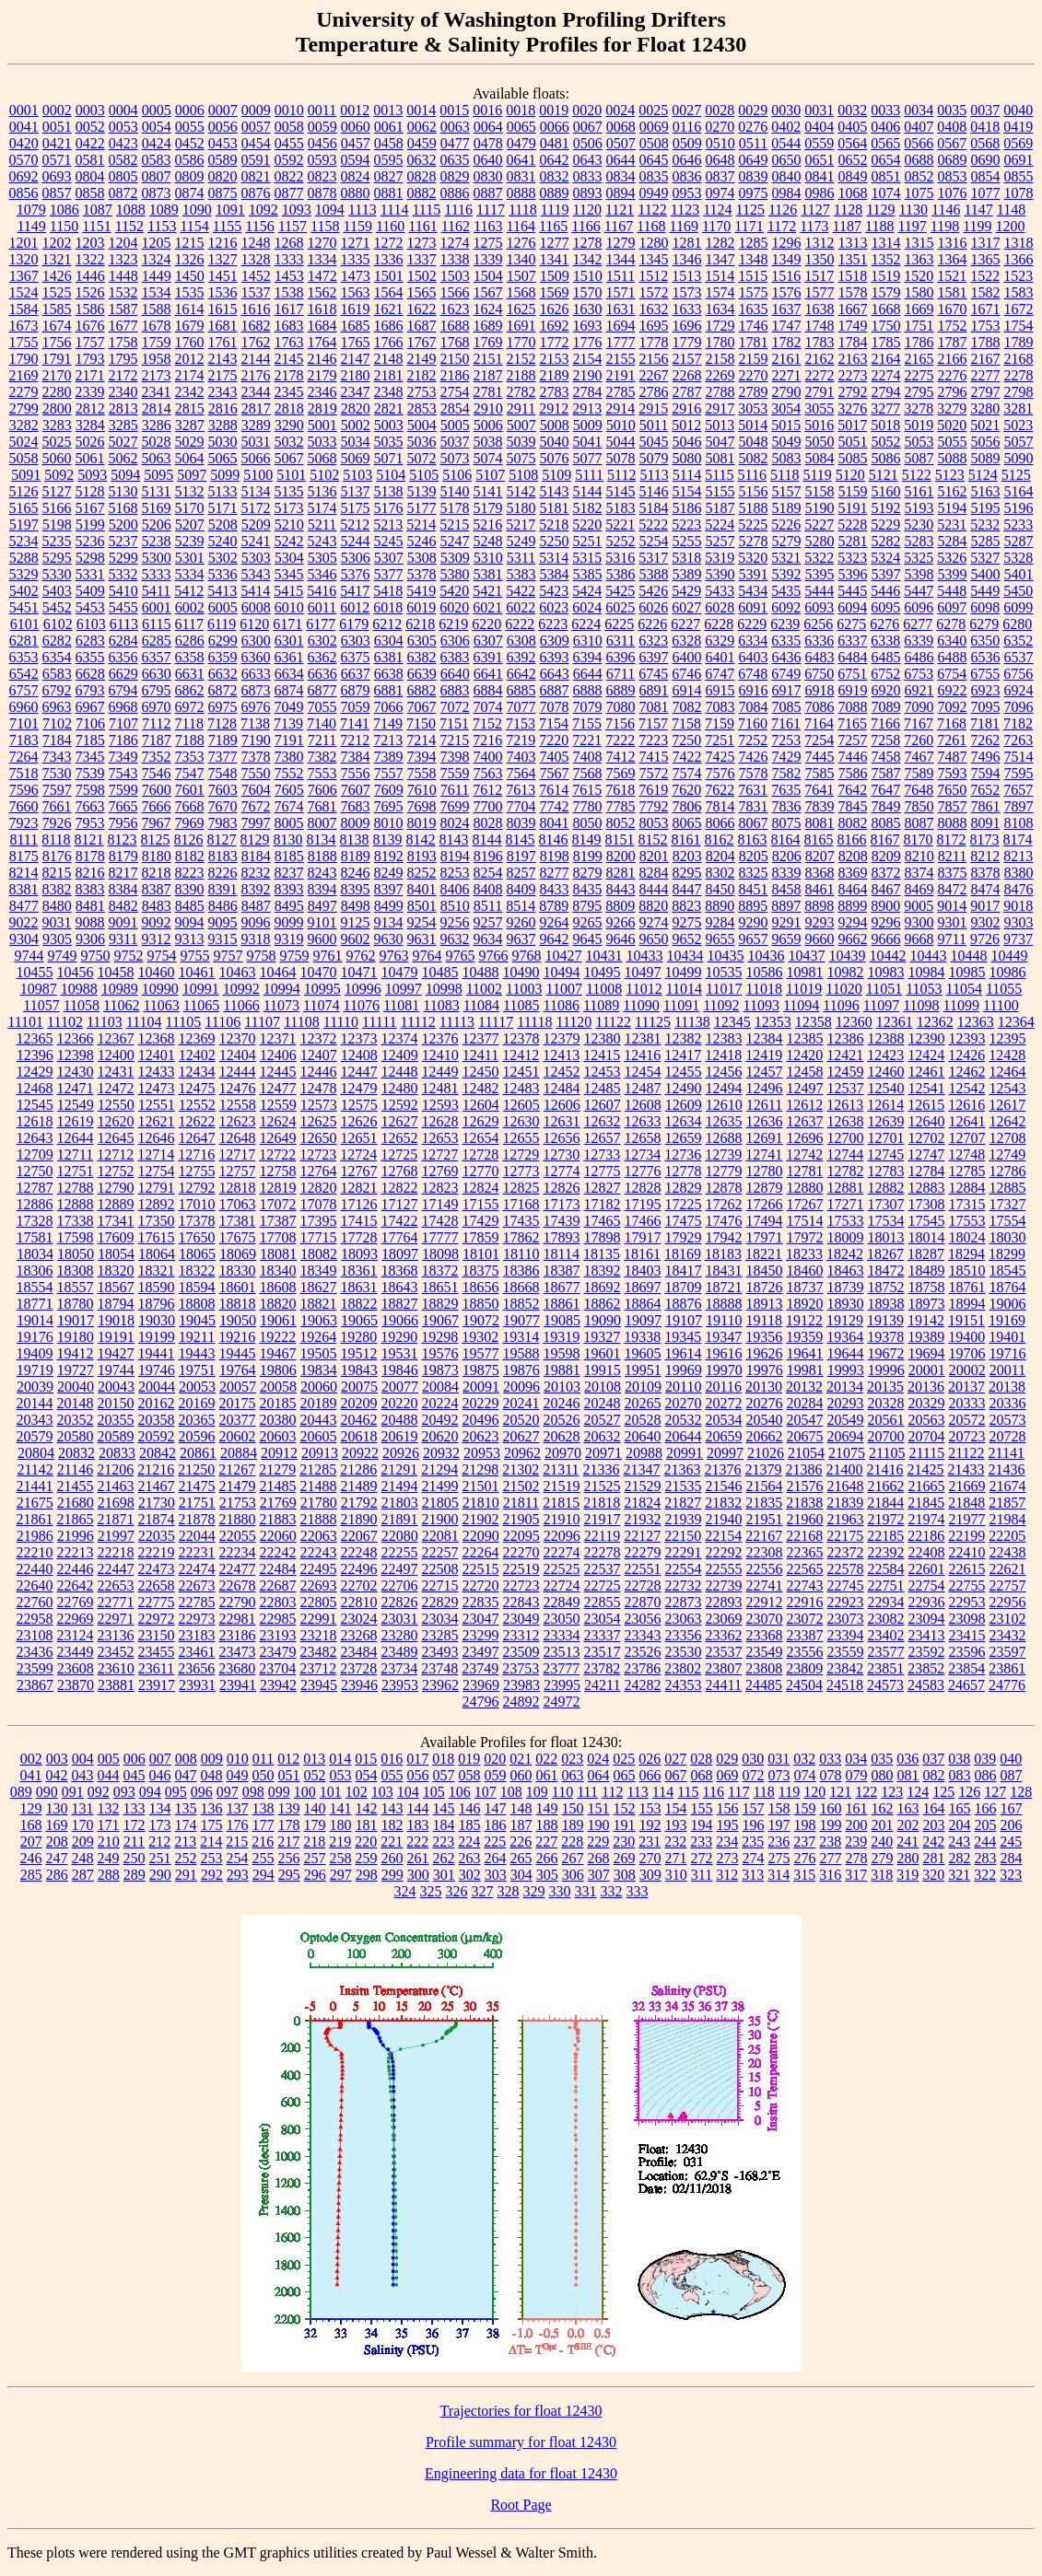  What do you see at coordinates (434, 1792) in the screenshot?
I see `105` at bounding box center [434, 1792].